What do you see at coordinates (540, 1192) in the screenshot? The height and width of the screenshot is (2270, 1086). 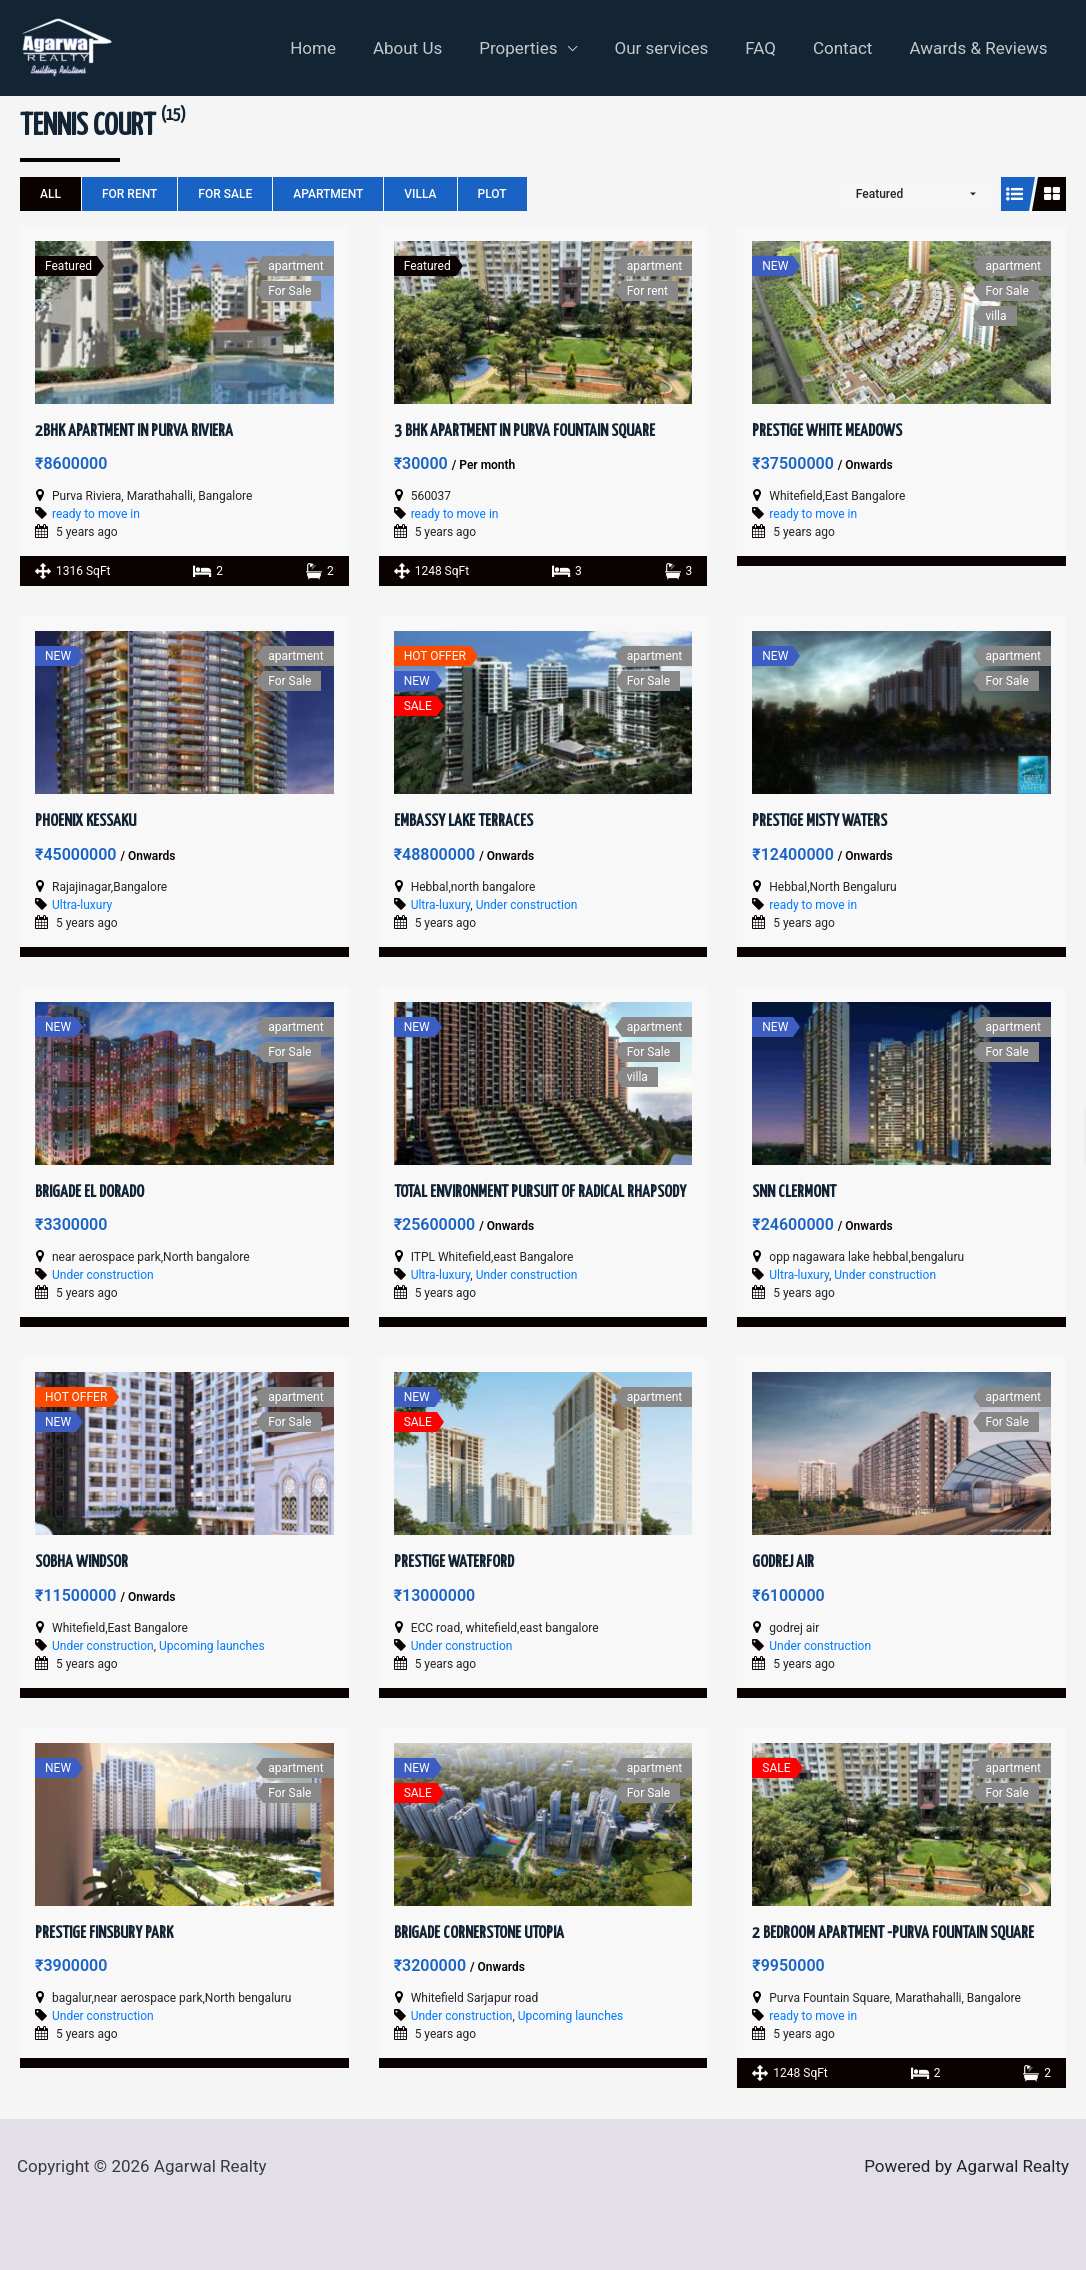 I see `Total Environment Pursuit of Radical Rhapsody` at bounding box center [540, 1192].